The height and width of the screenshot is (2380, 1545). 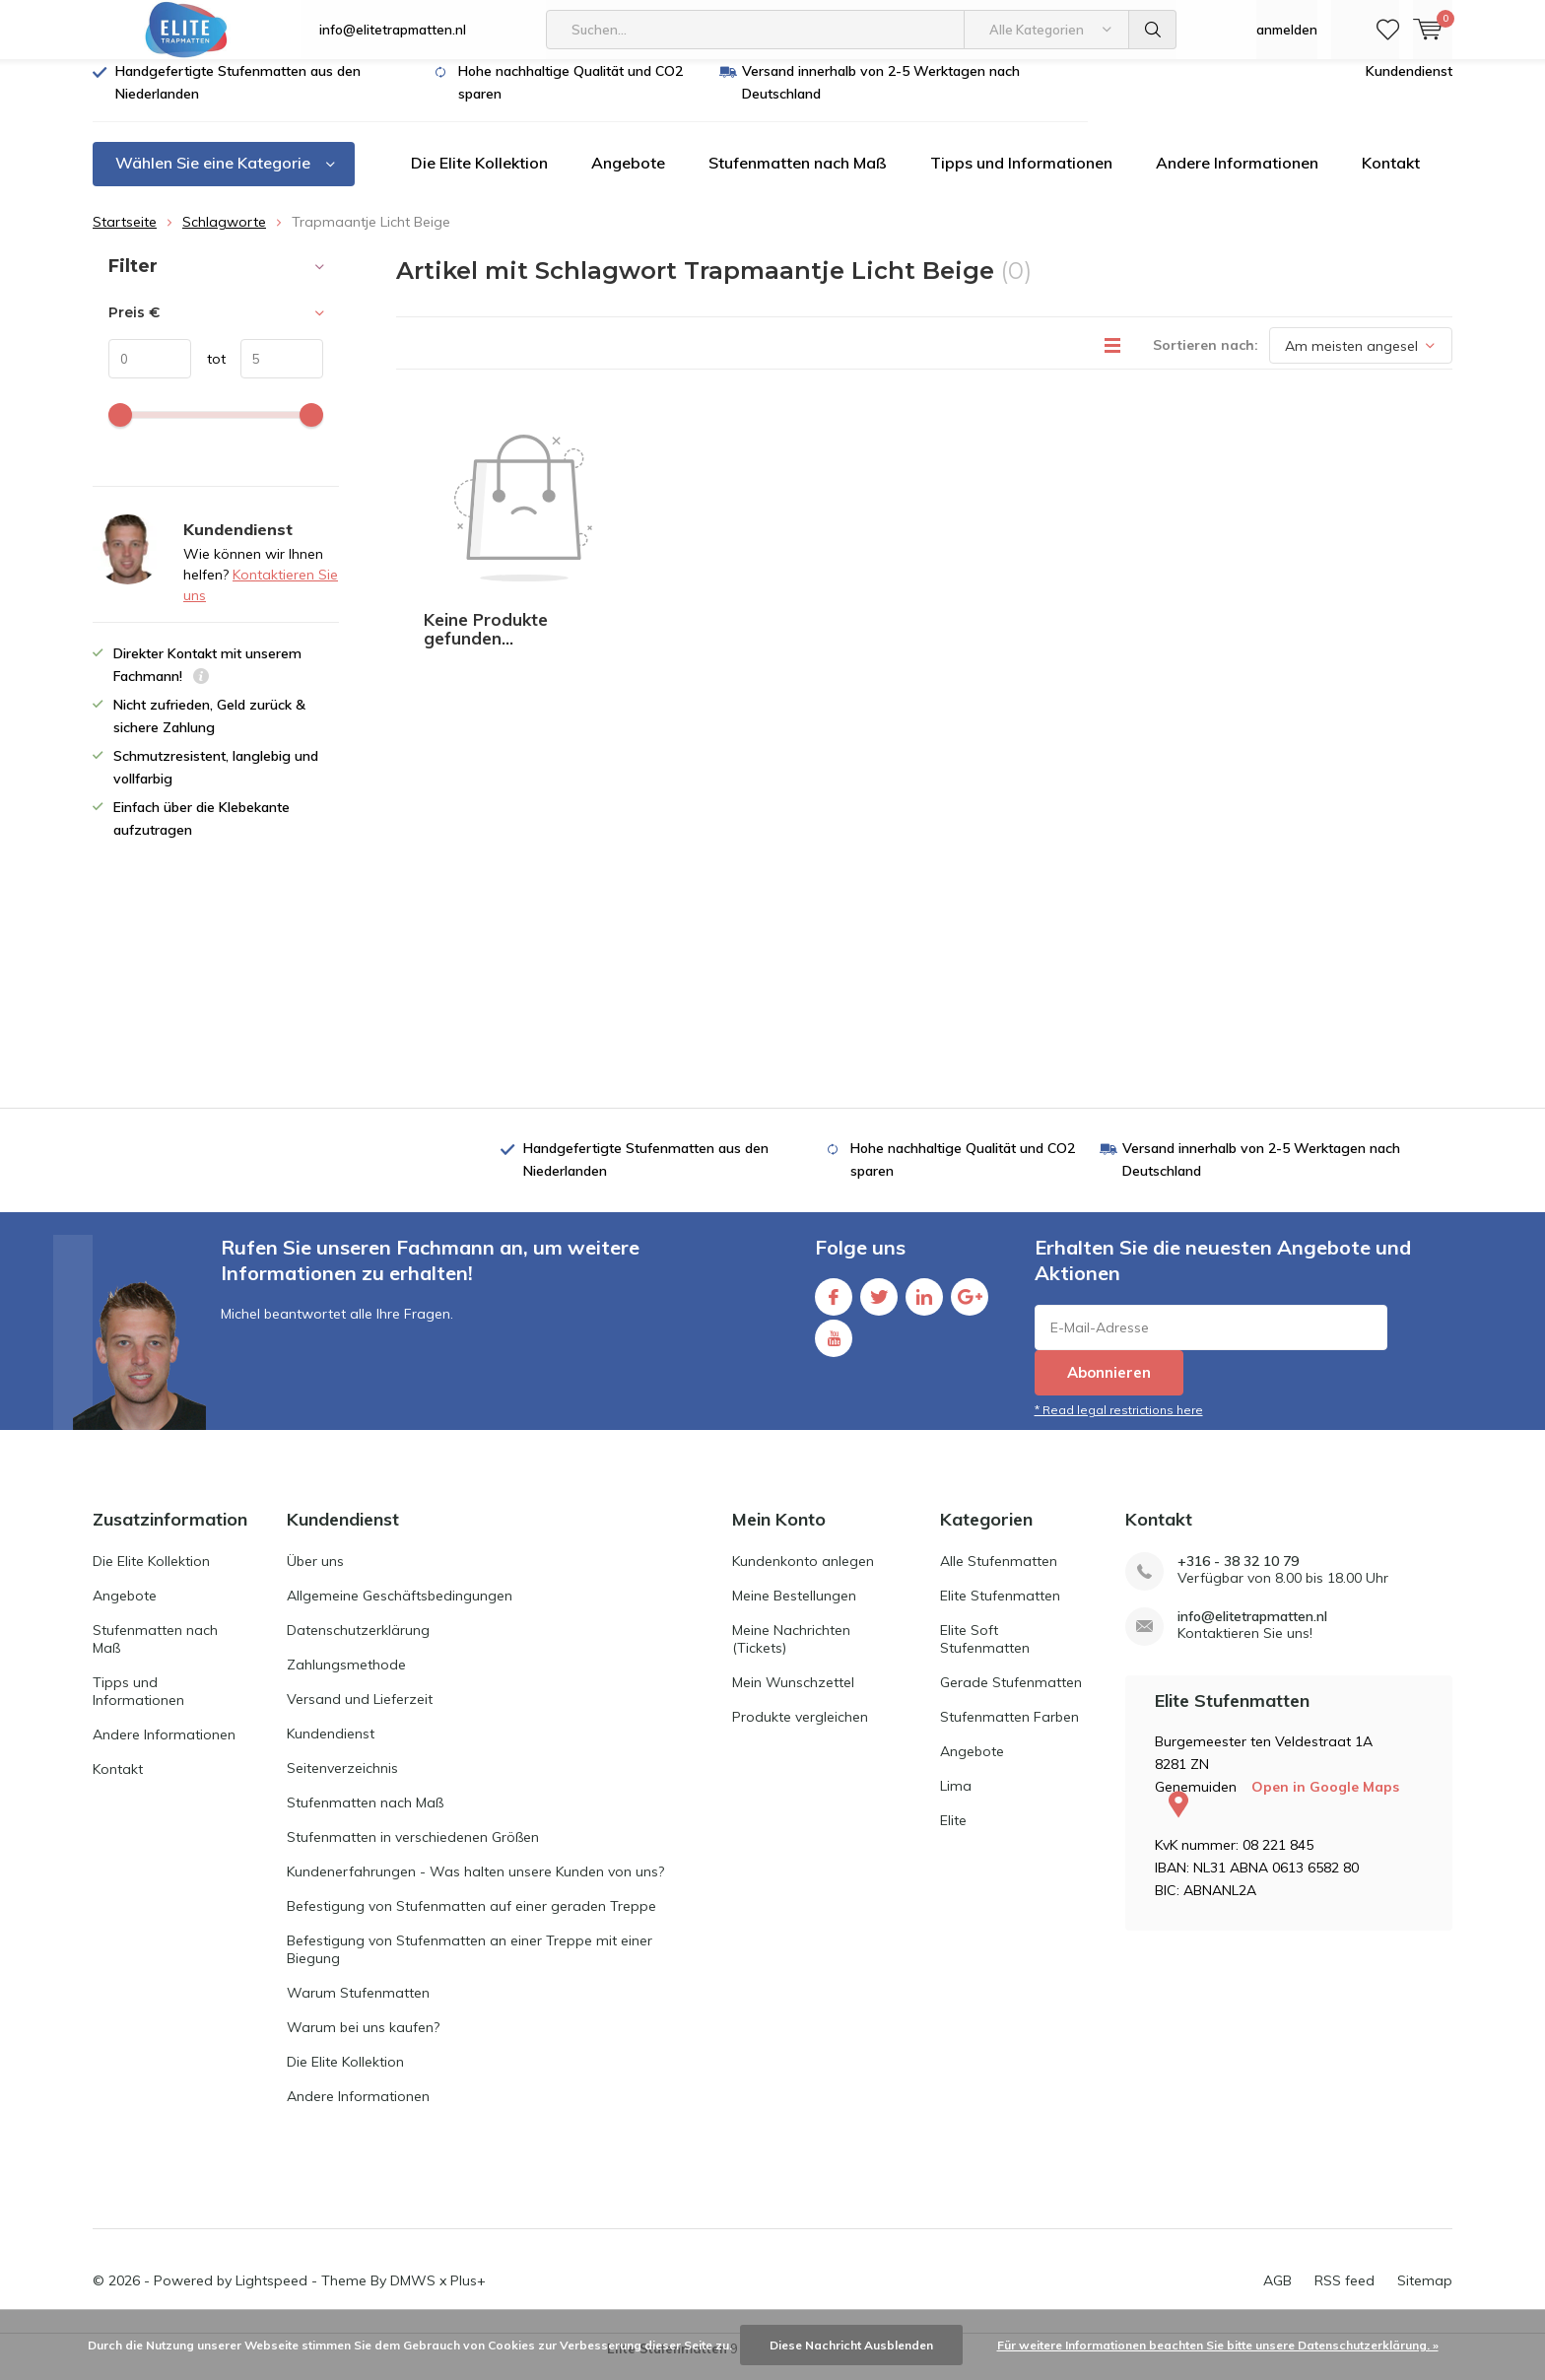 What do you see at coordinates (1205, 360) in the screenshot?
I see `Sortieren nach:` at bounding box center [1205, 360].